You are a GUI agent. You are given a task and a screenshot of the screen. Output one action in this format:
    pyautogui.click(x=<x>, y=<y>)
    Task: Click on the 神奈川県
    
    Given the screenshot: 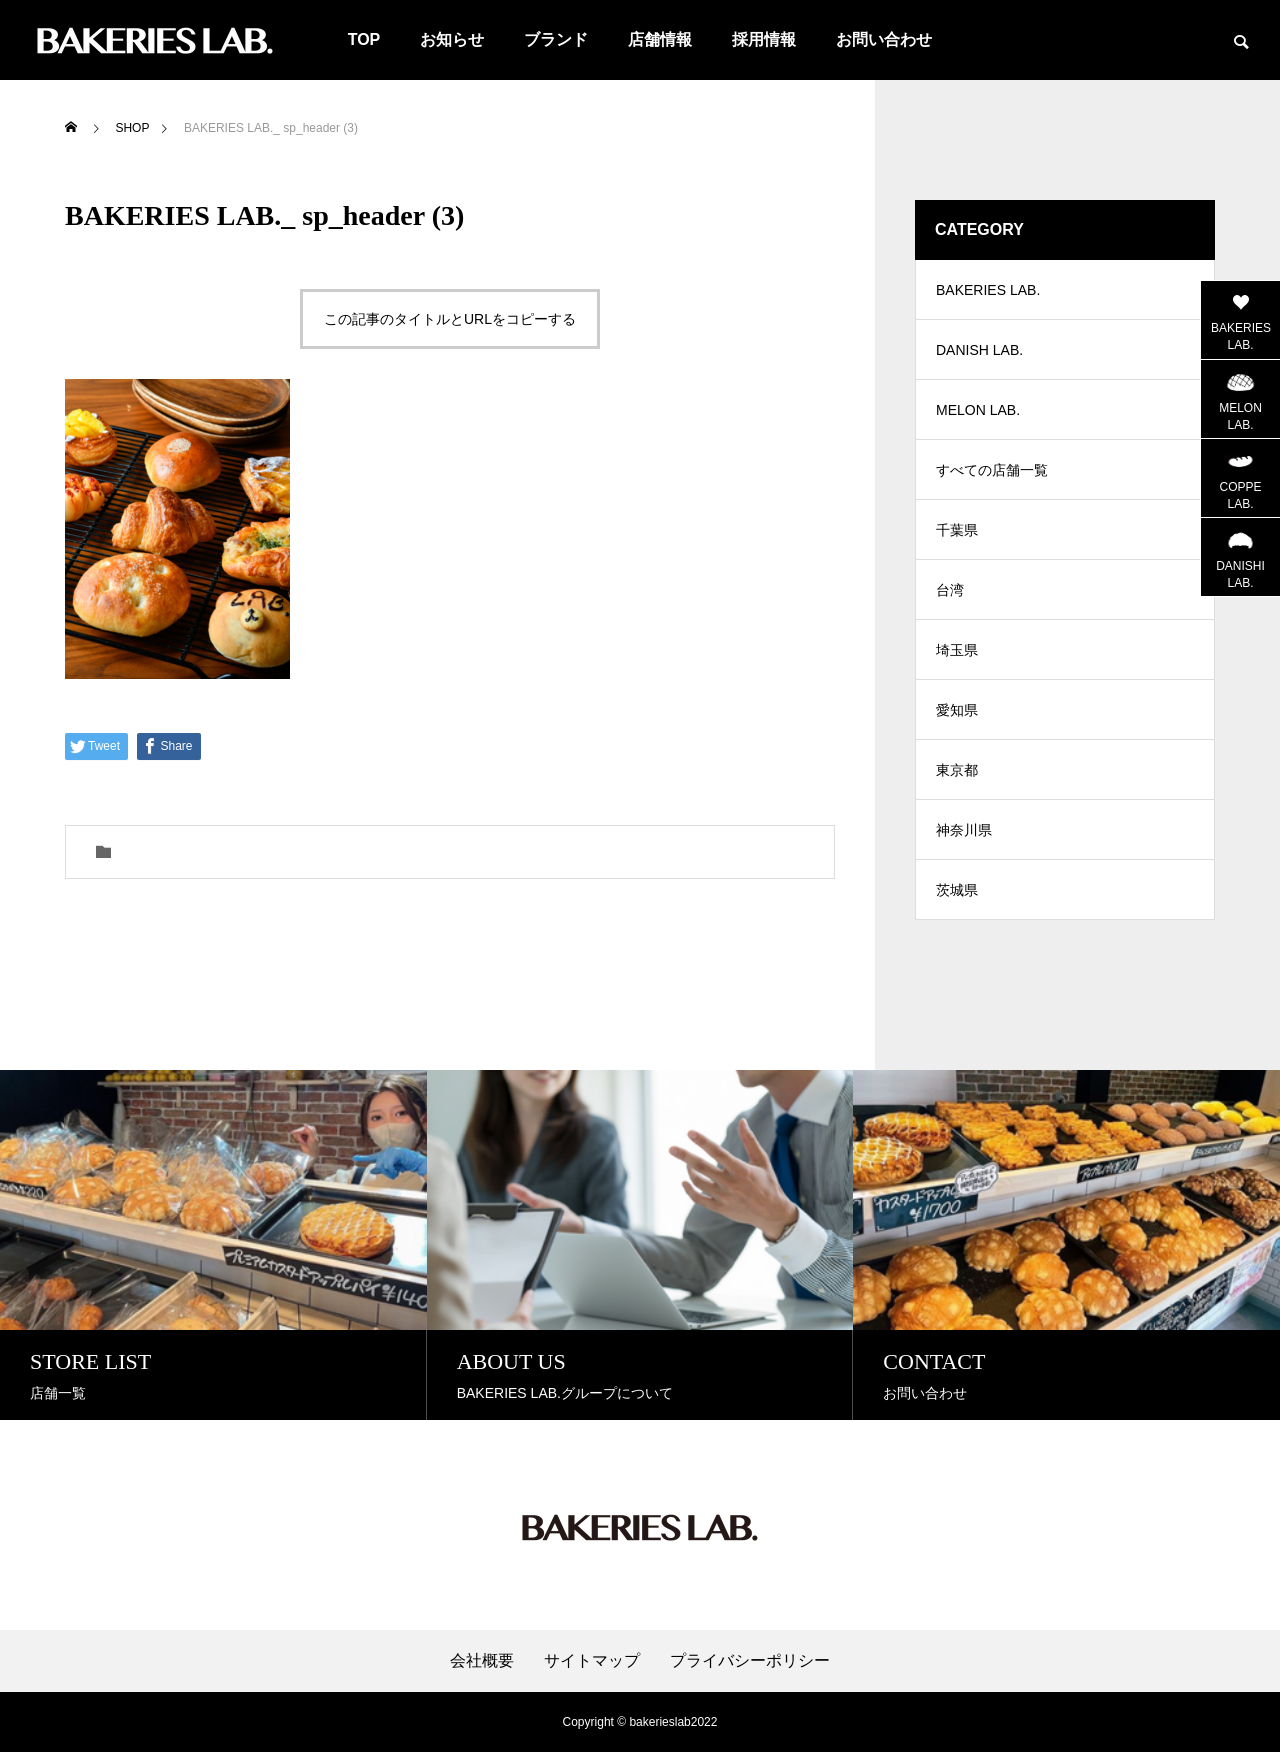 What is the action you would take?
    pyautogui.click(x=964, y=830)
    